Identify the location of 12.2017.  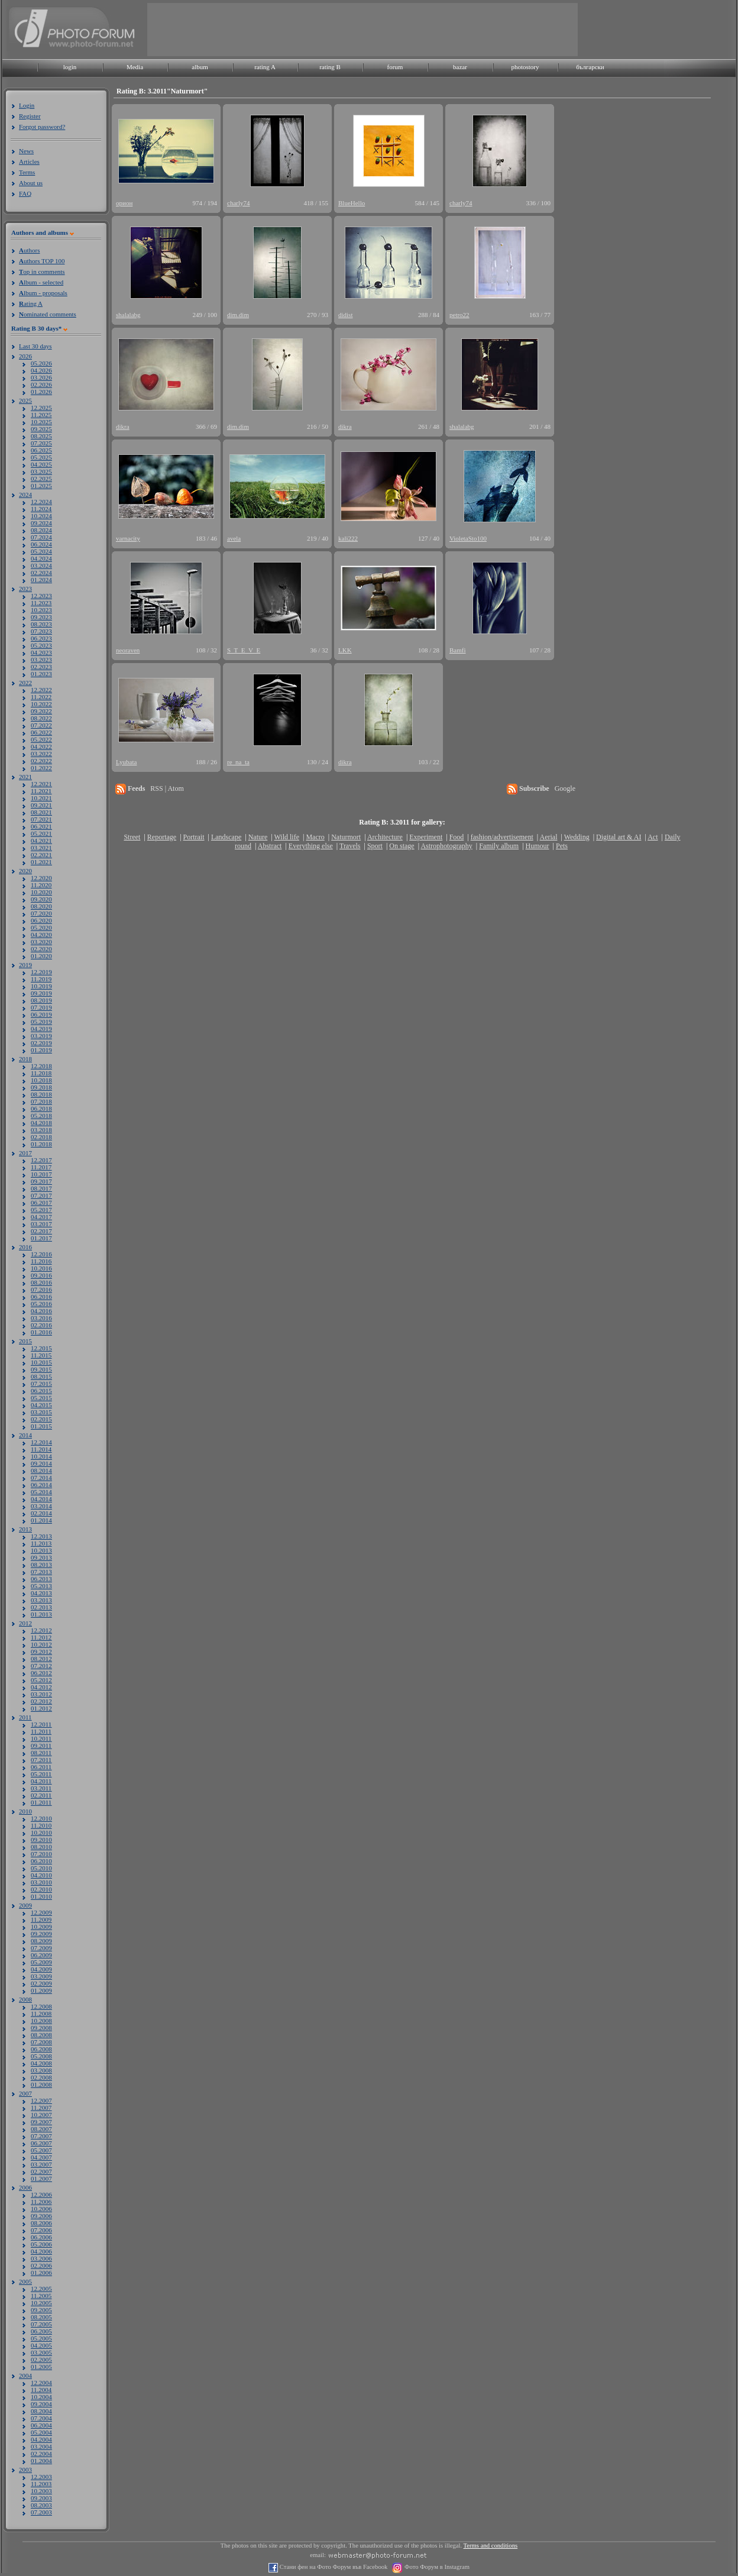
(41, 1159).